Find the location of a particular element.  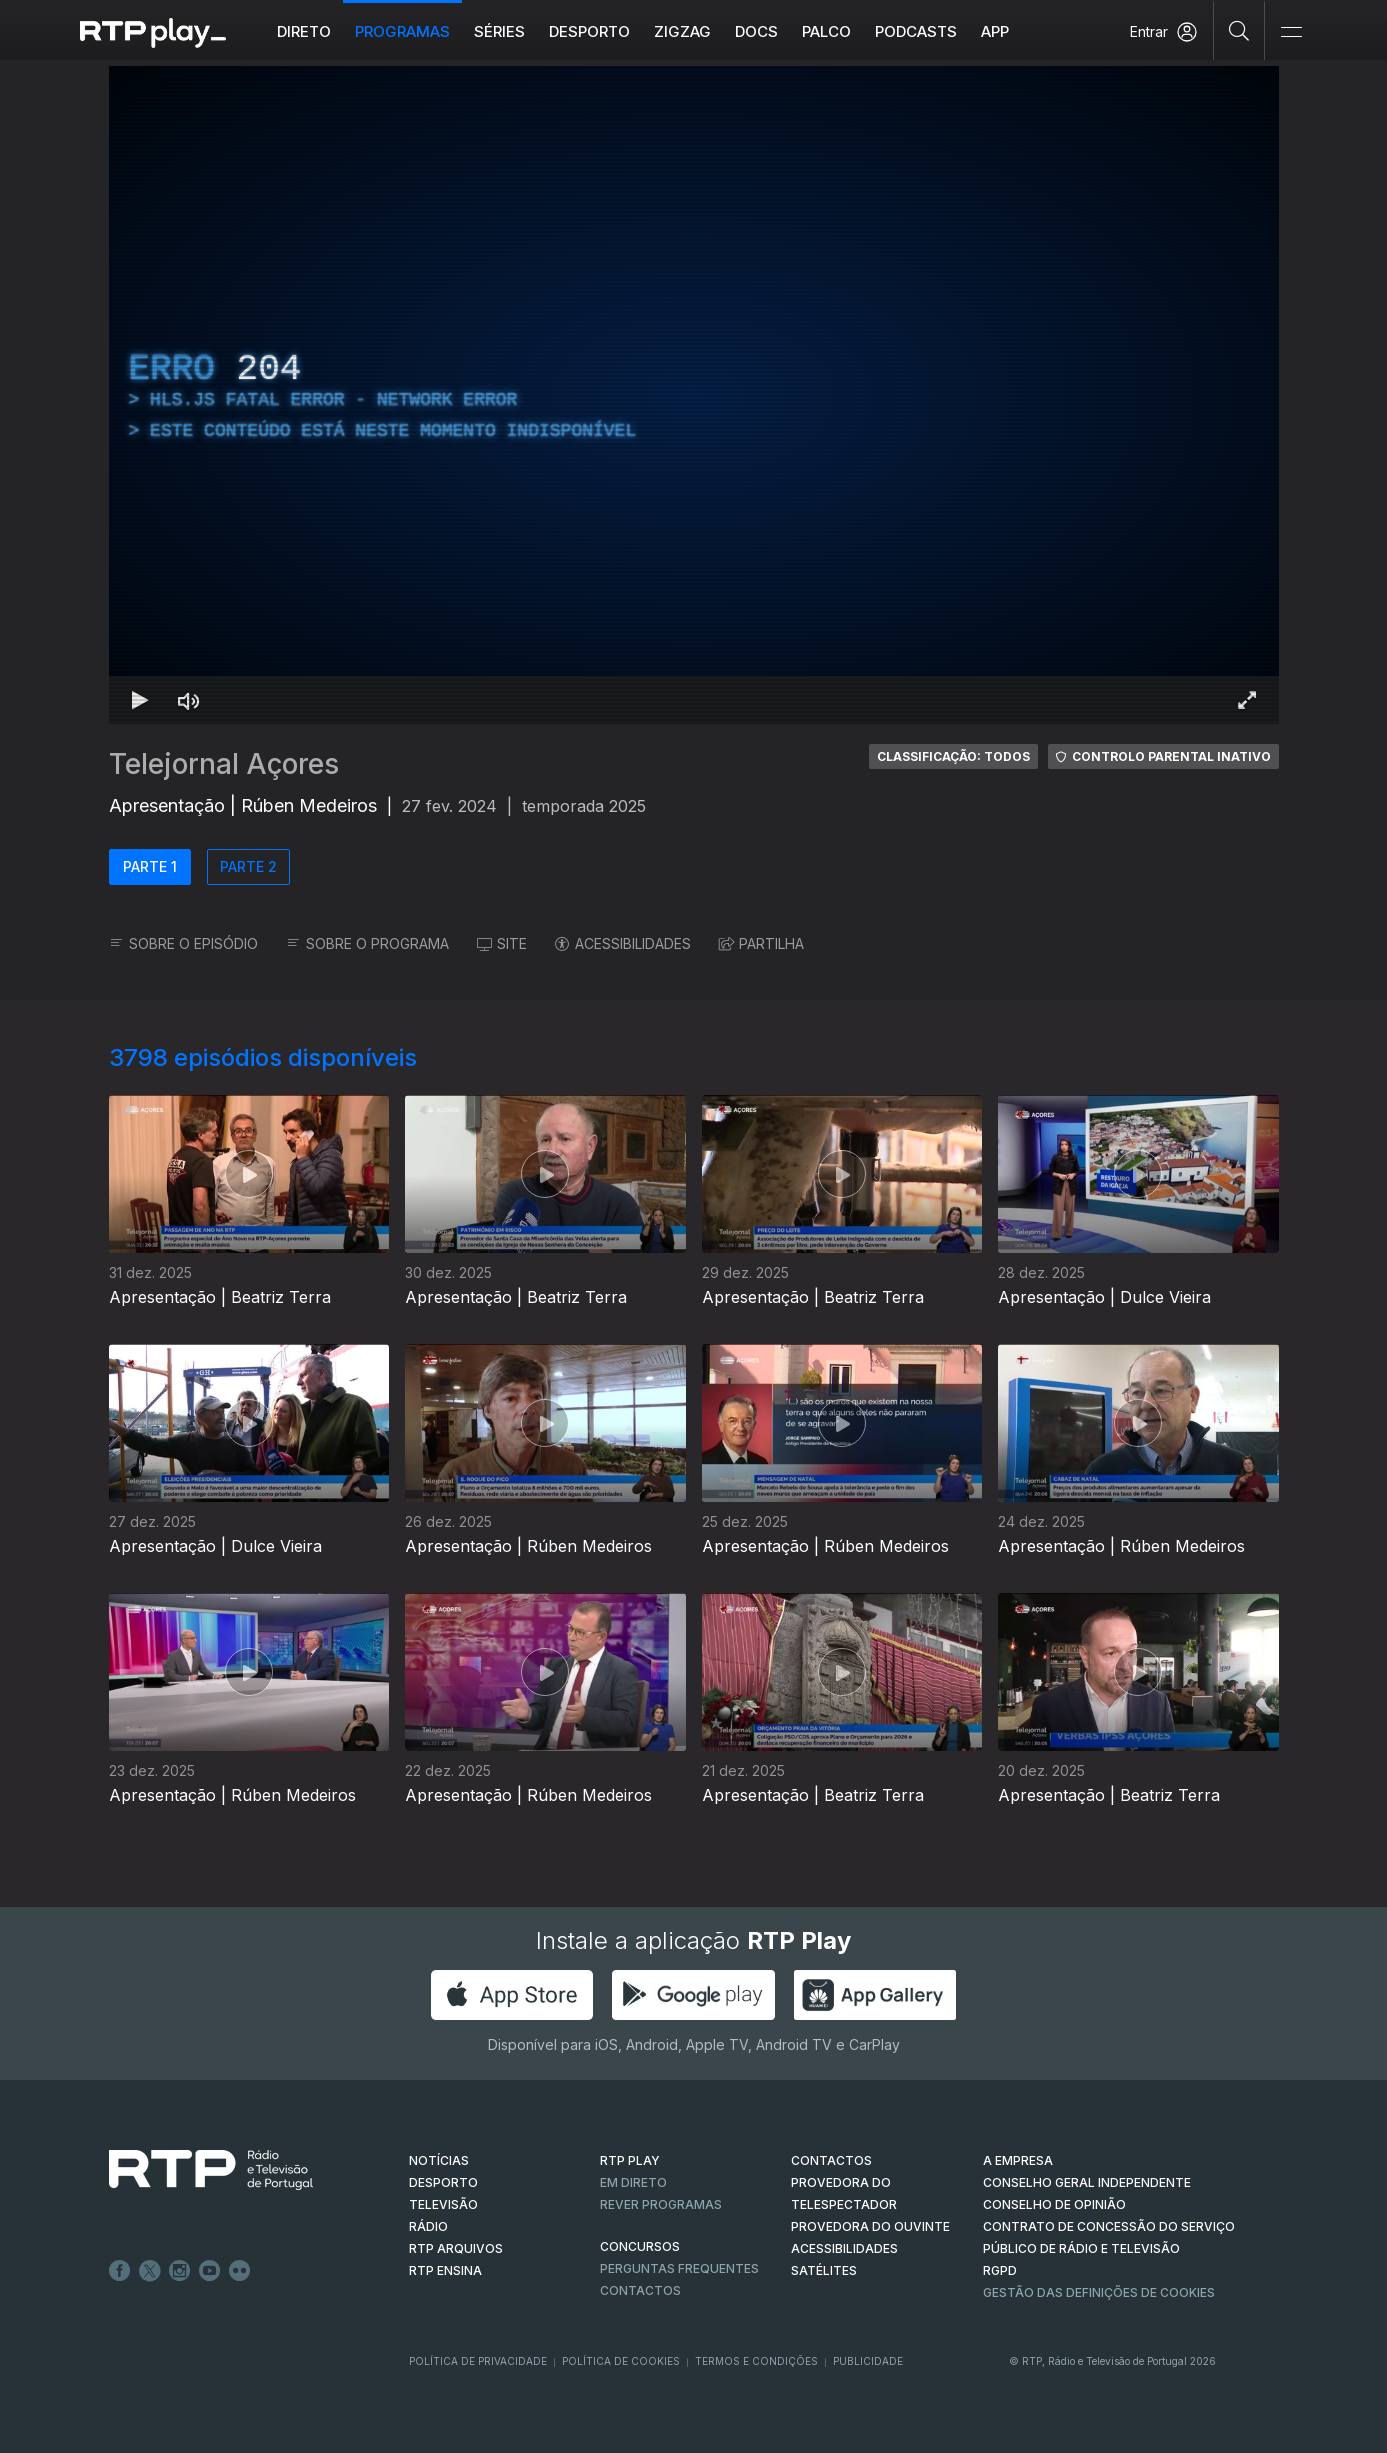

NOTÍCIAS is located at coordinates (439, 2160).